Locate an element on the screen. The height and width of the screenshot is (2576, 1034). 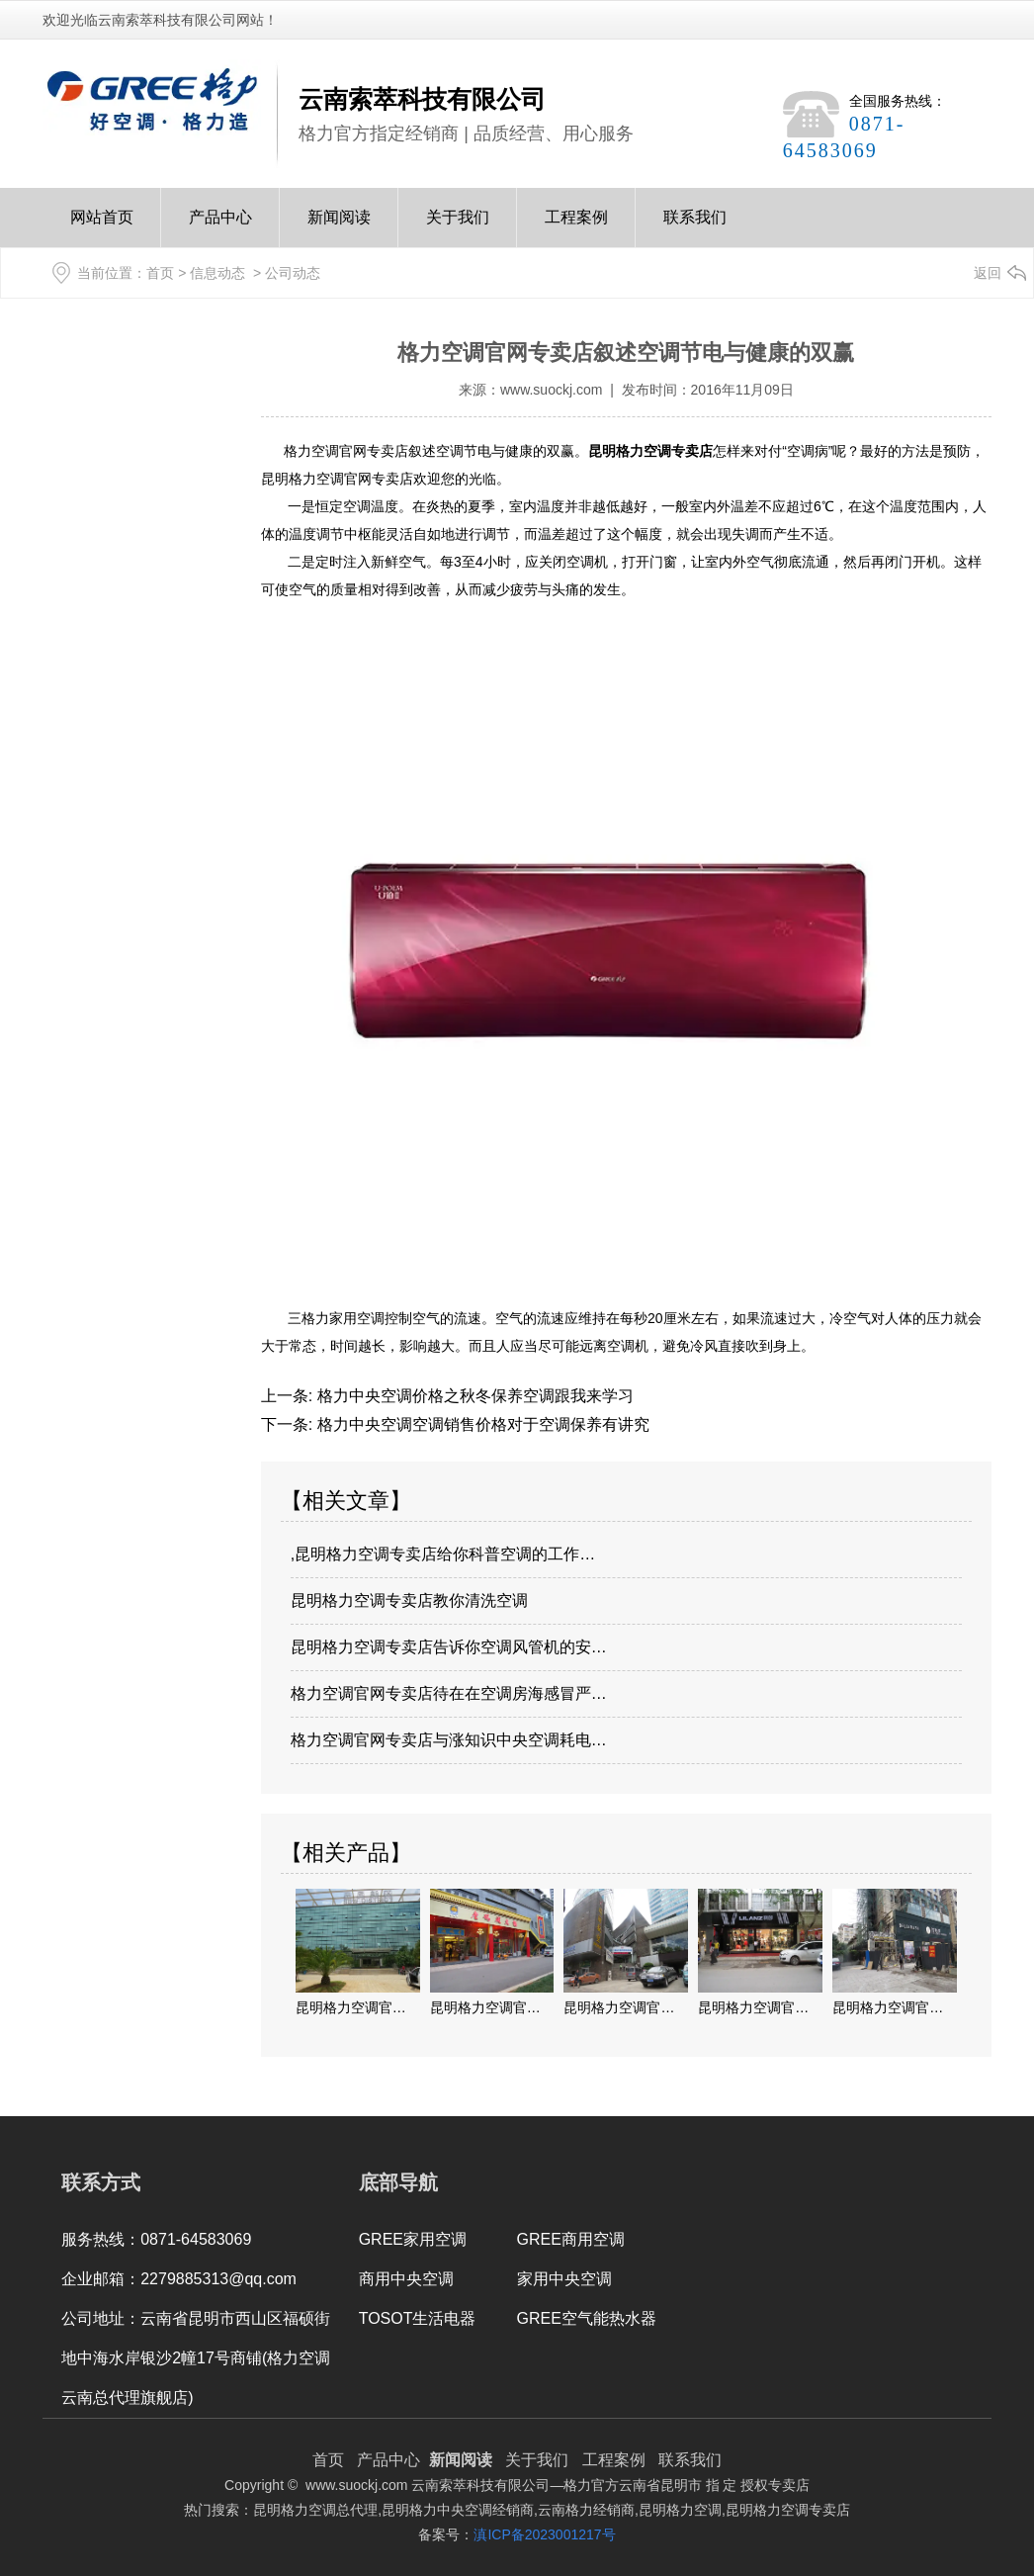
,昆明格力空调专卖店给你科普空调的工作… is located at coordinates (443, 1554).